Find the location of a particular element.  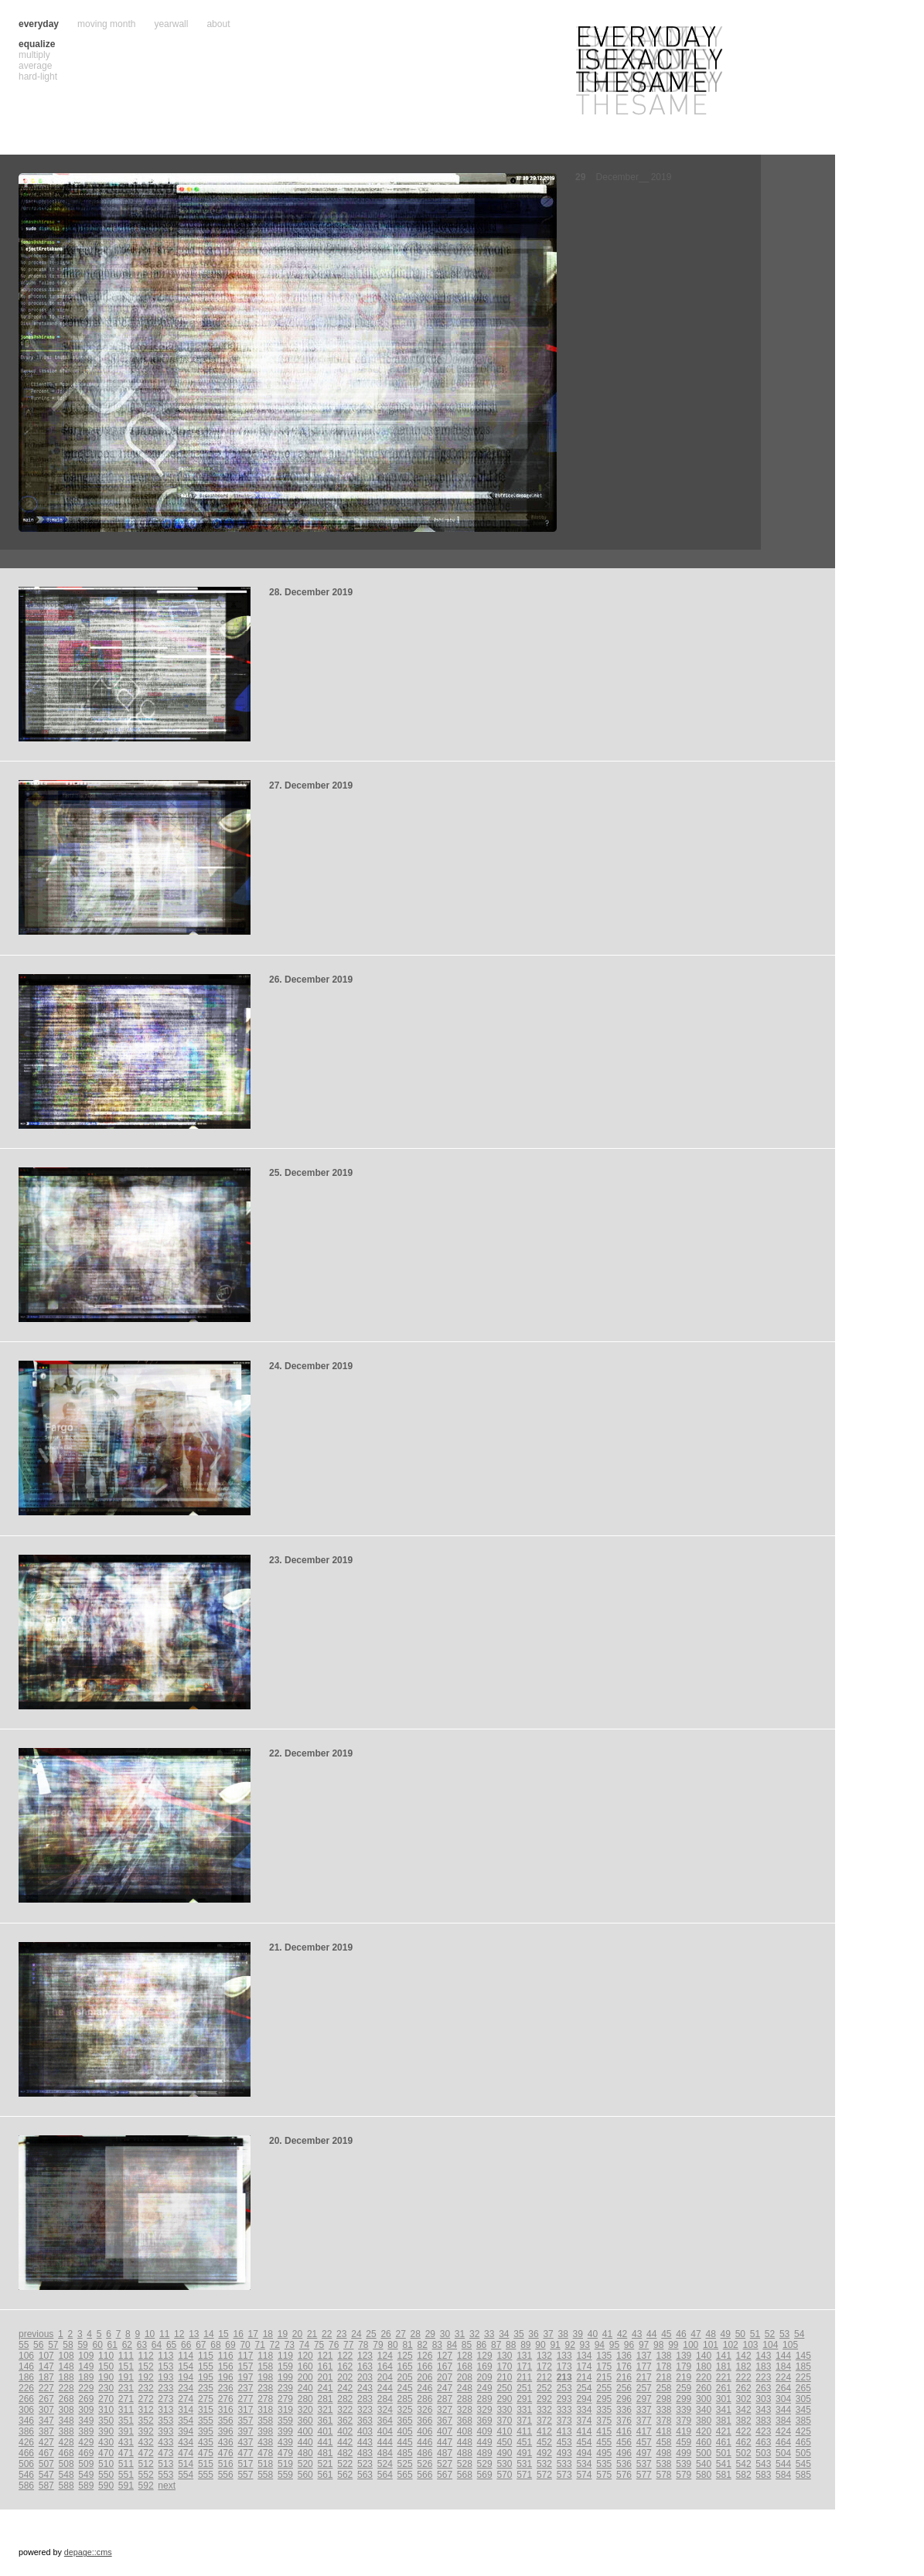

270 is located at coordinates (106, 2399).